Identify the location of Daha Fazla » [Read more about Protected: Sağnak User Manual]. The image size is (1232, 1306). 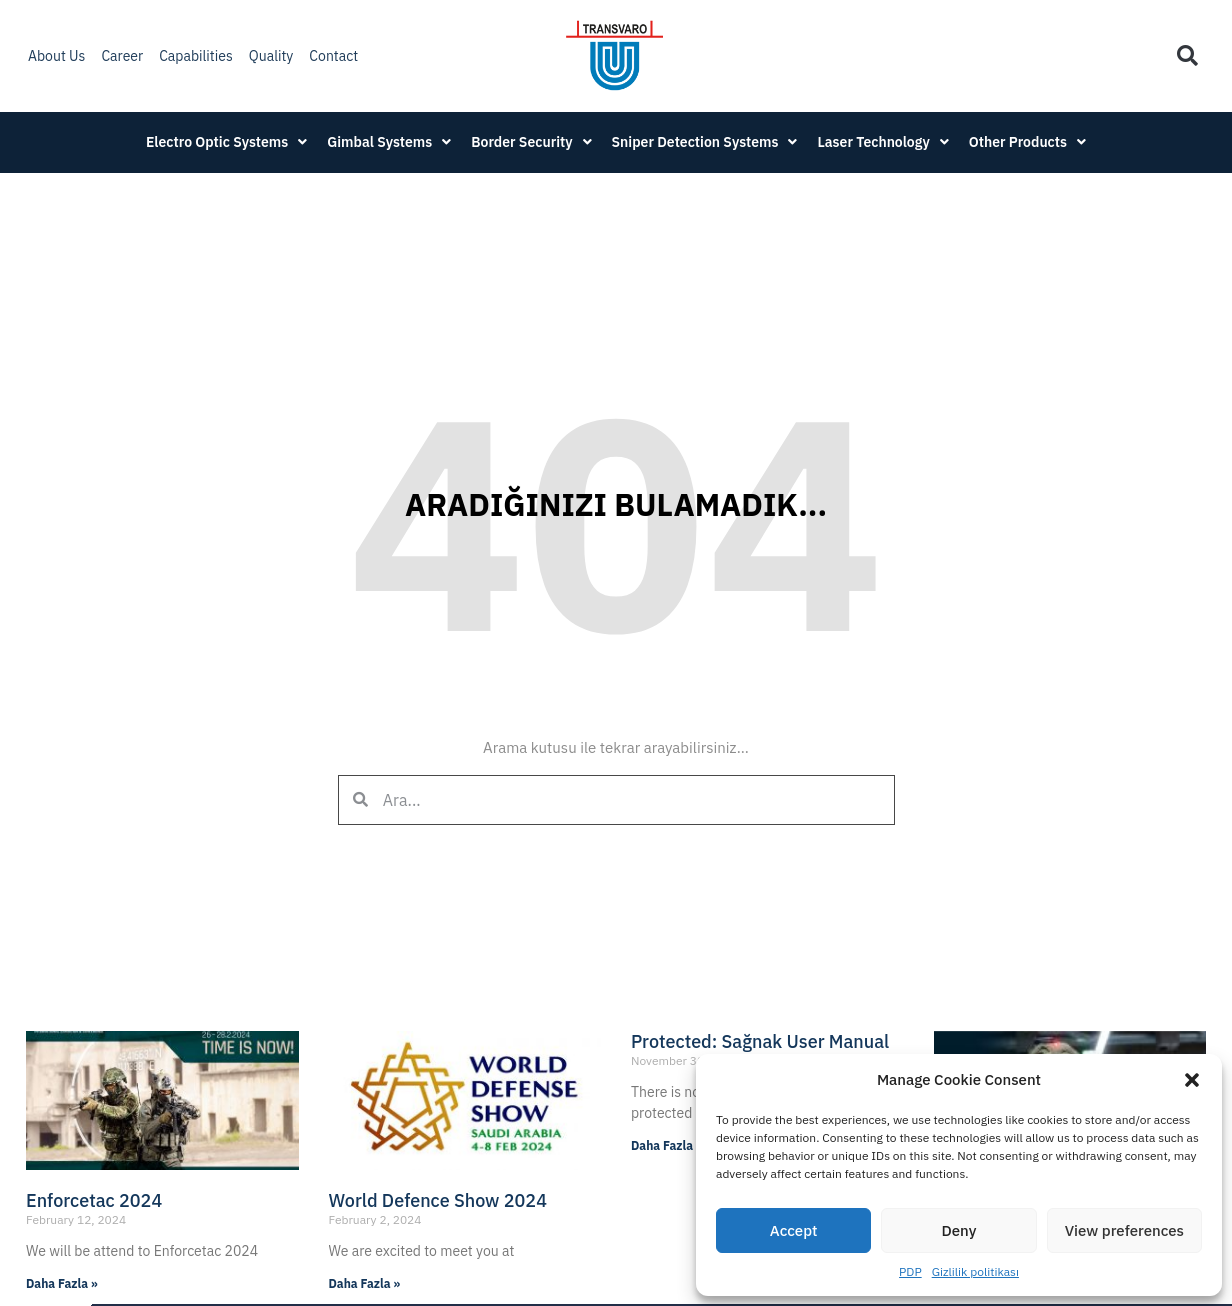
(667, 1145).